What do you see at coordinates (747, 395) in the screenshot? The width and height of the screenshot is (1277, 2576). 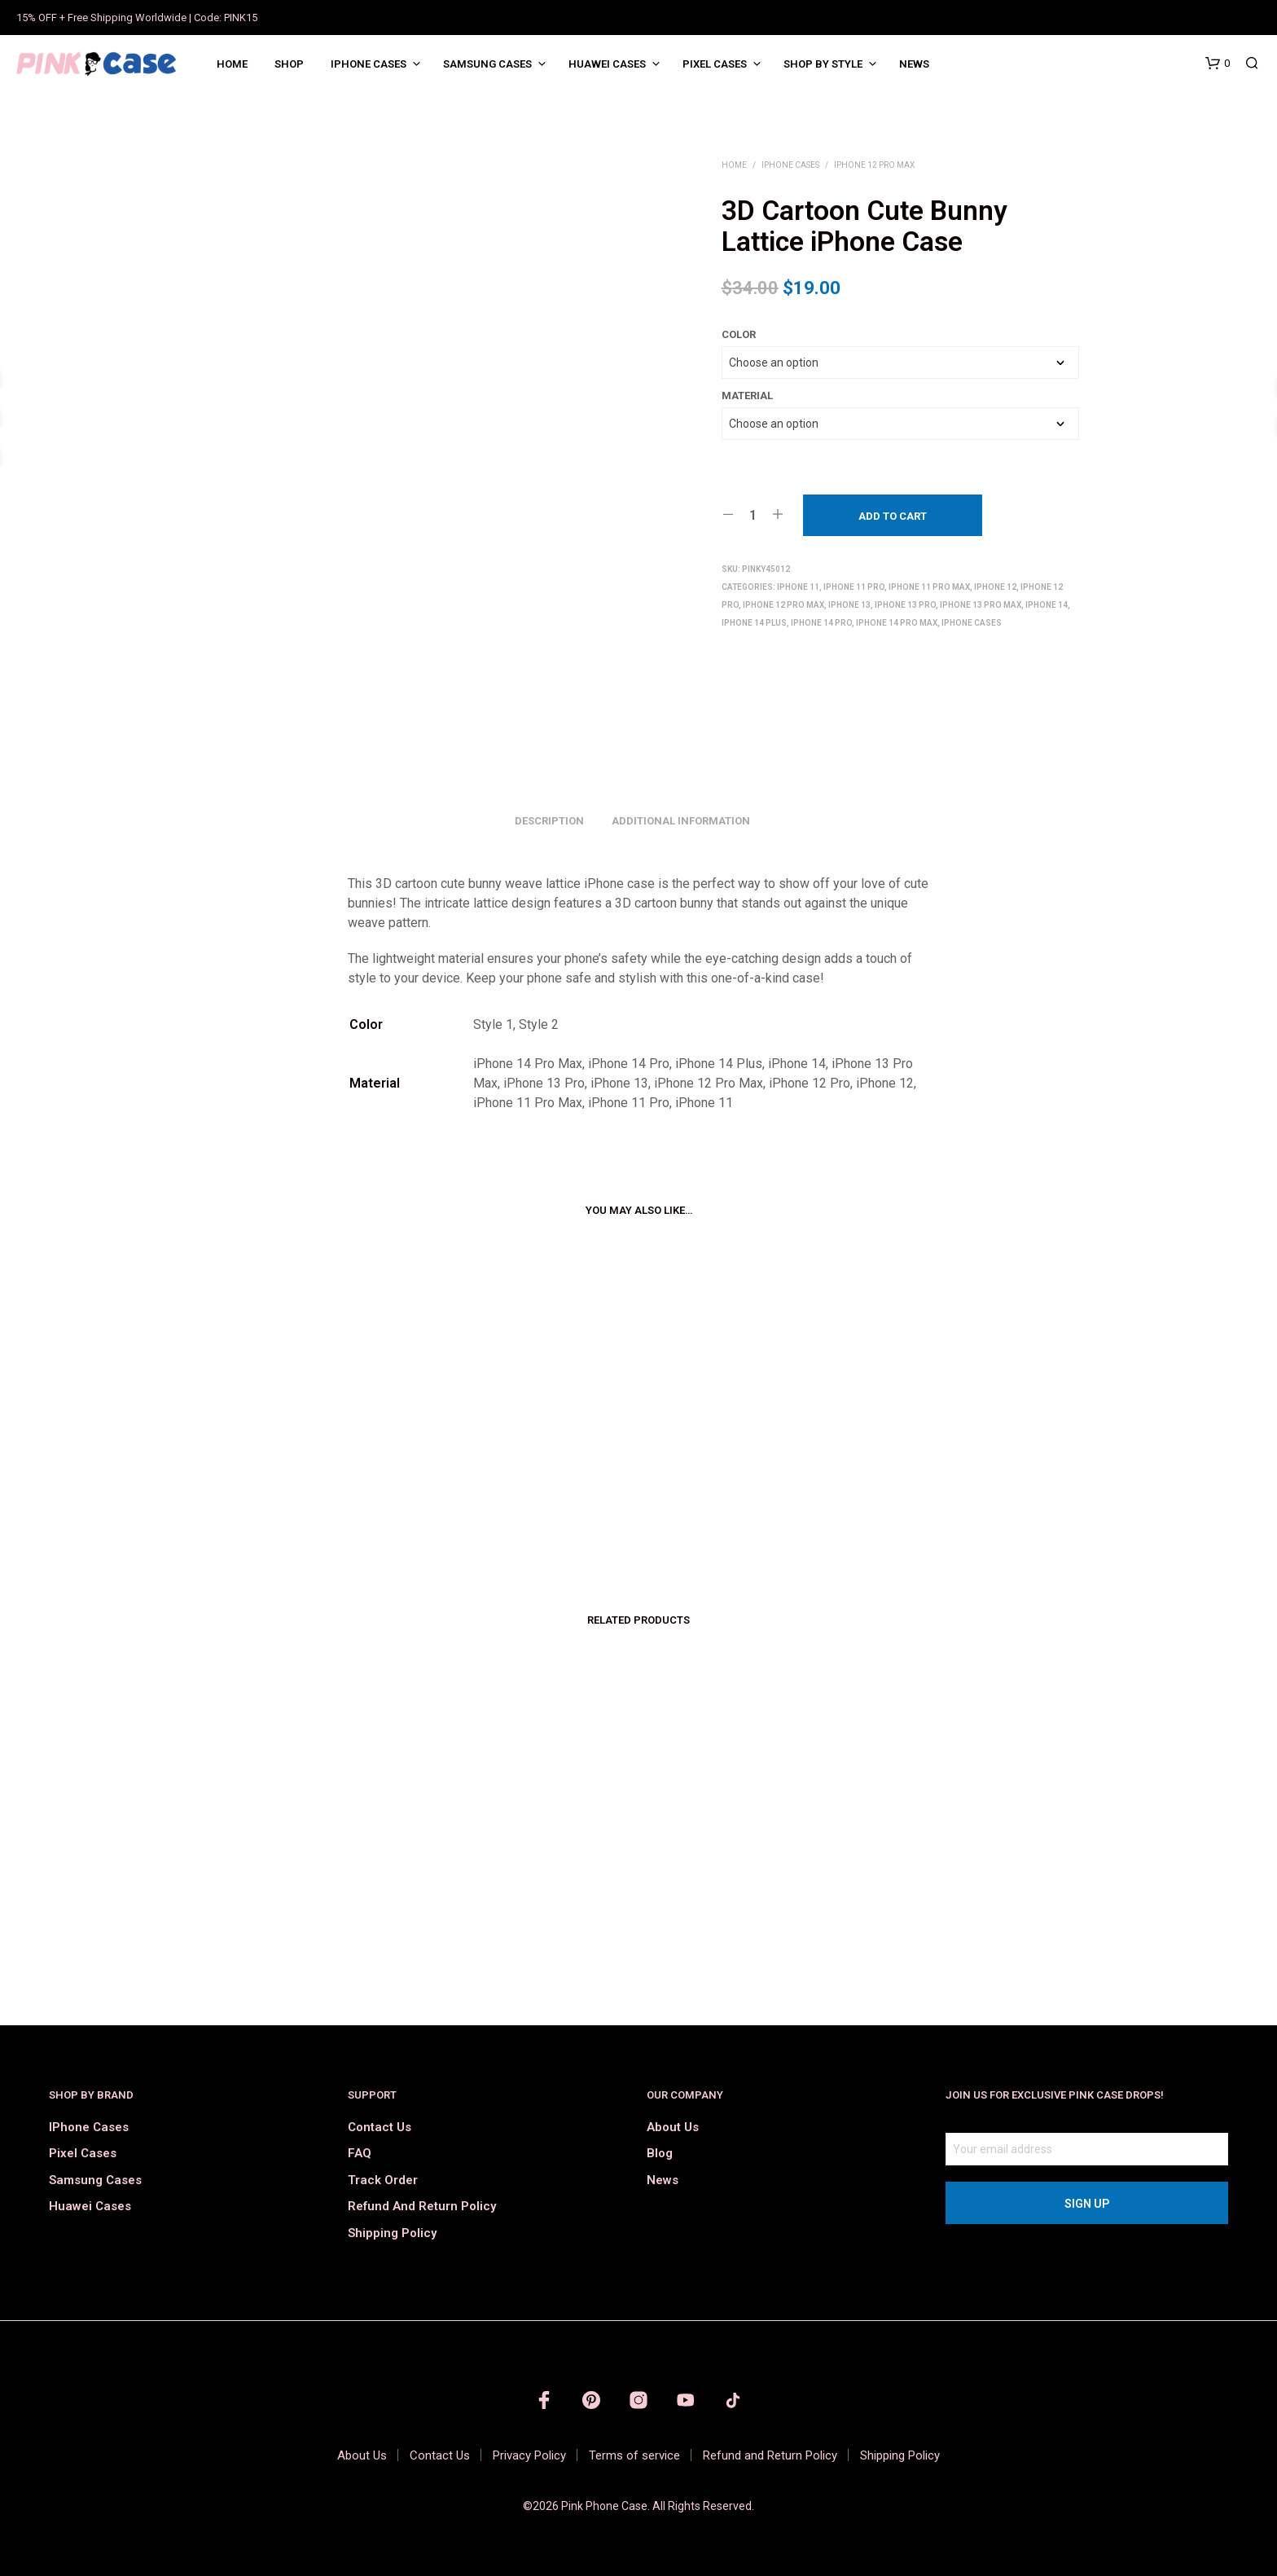 I see `Material` at bounding box center [747, 395].